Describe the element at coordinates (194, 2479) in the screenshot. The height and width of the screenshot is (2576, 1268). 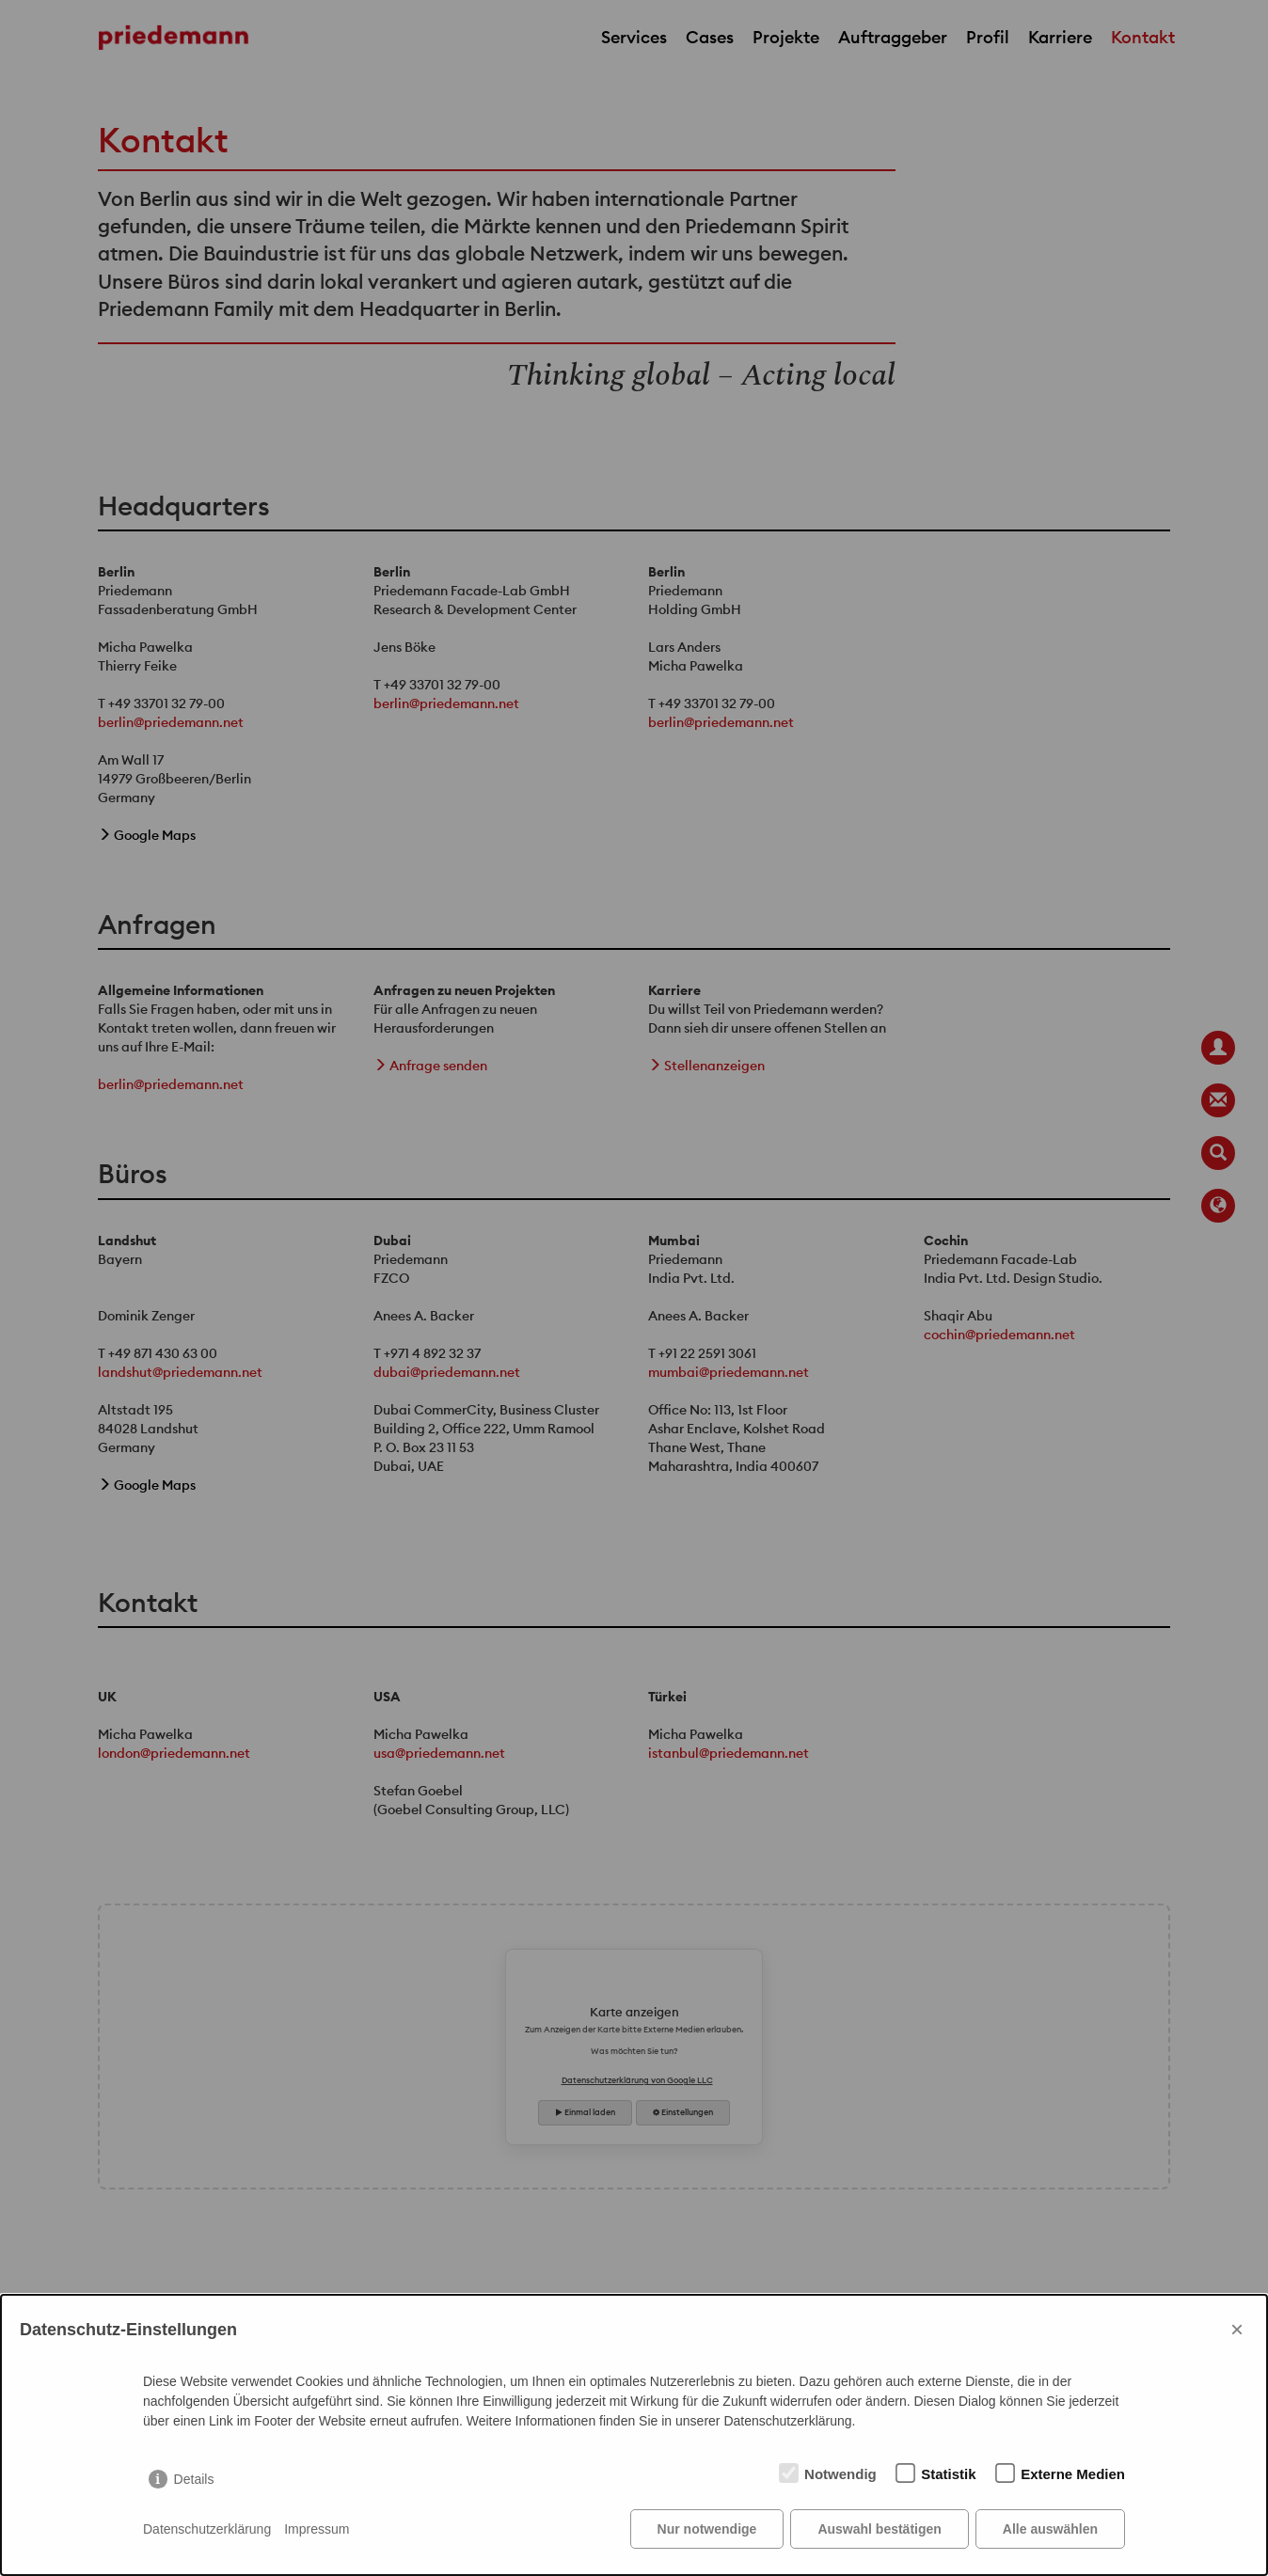
I see `Details` at that location.